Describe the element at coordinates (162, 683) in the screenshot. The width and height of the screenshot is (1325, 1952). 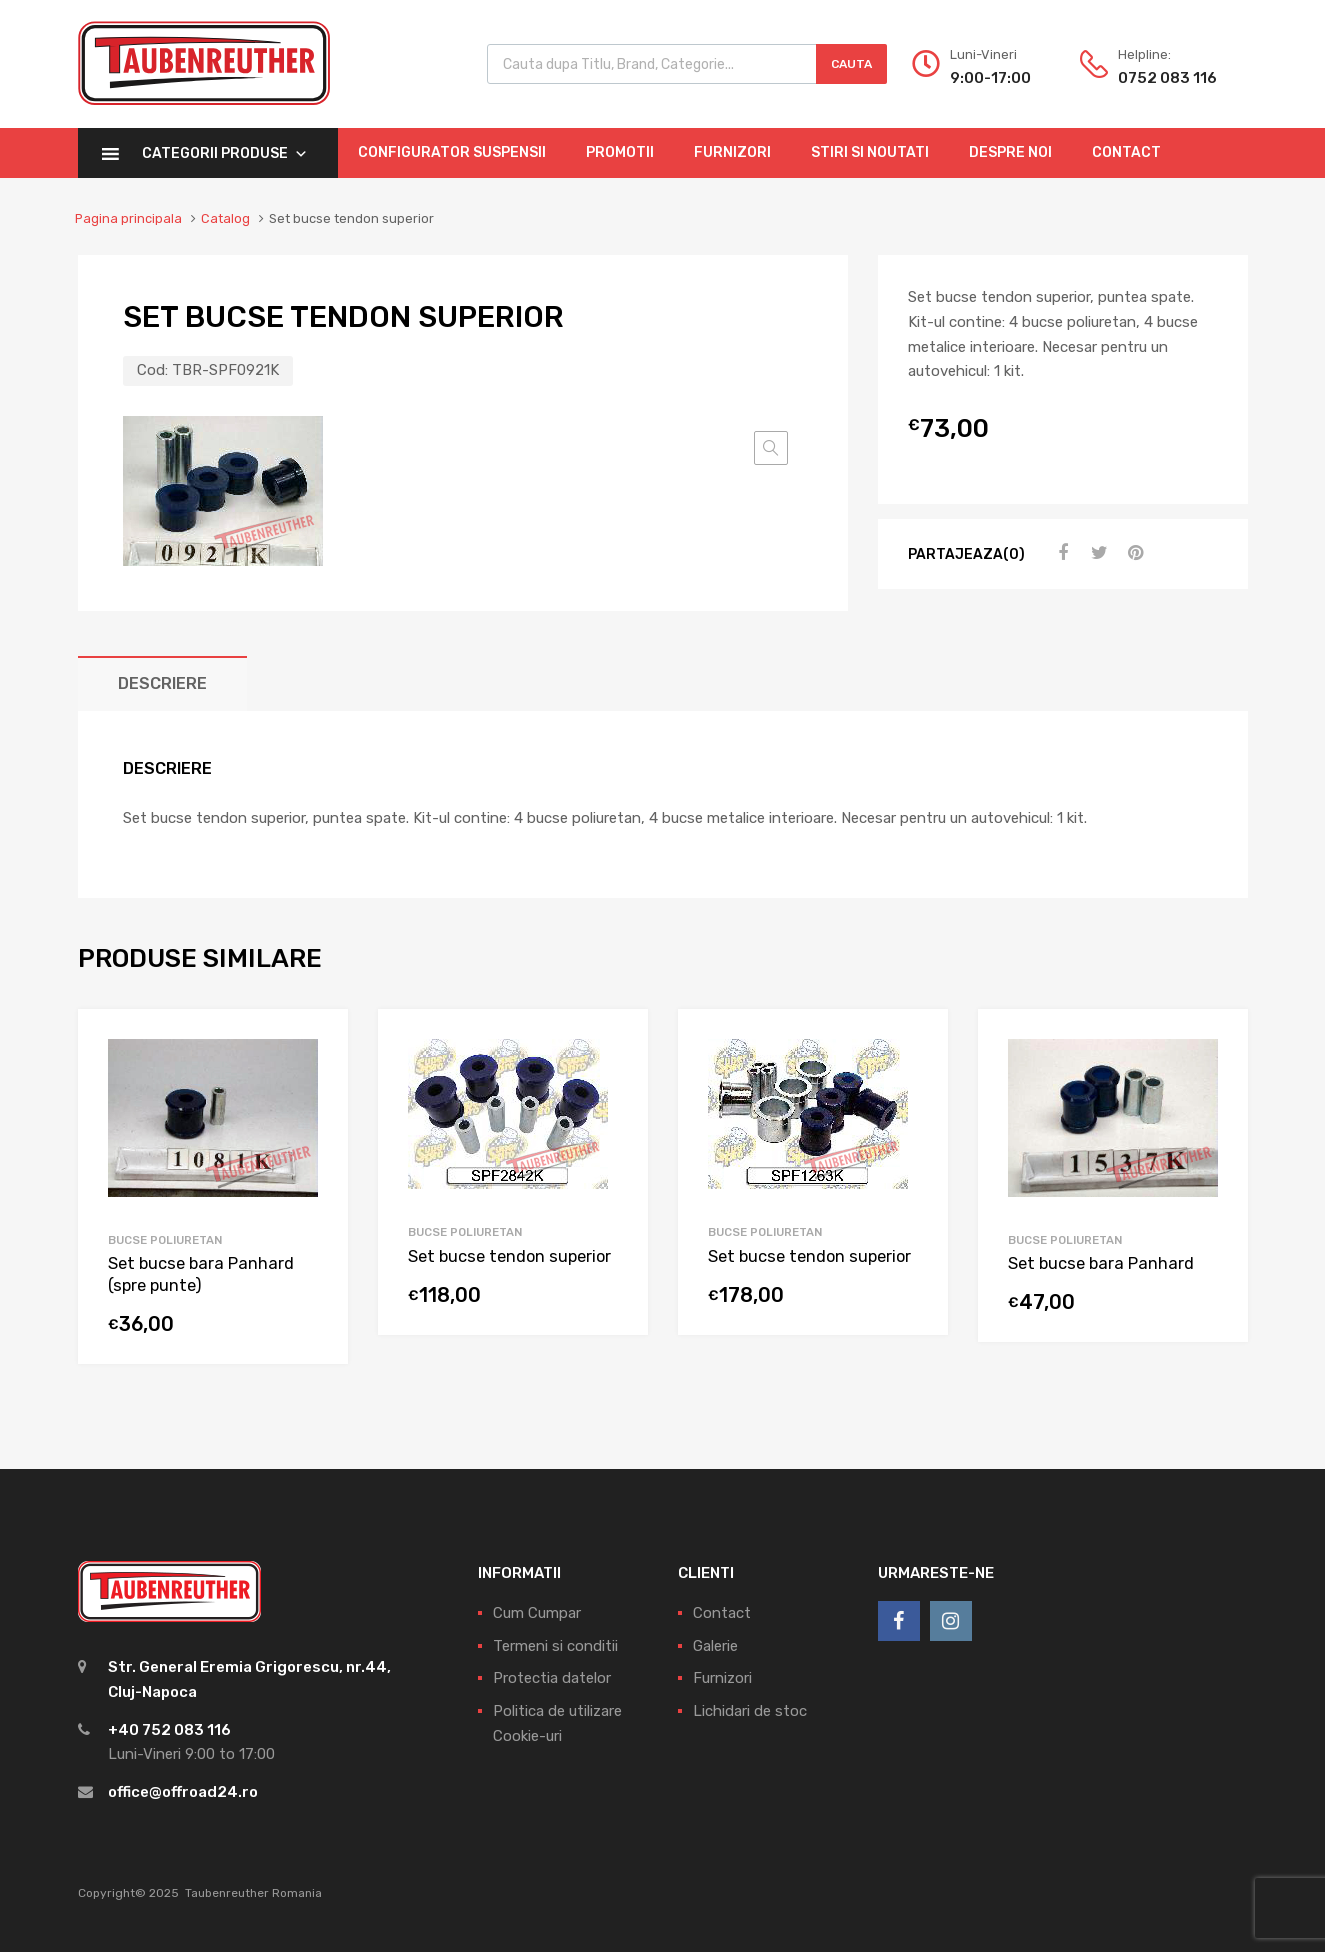
I see `[tab]` at that location.